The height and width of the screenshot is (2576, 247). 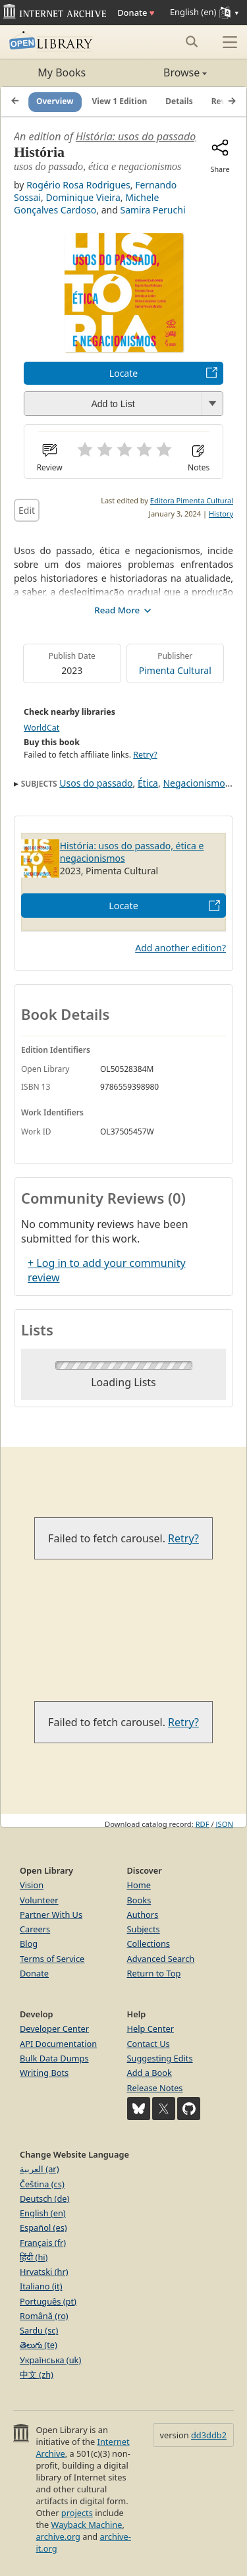 What do you see at coordinates (42, 2184) in the screenshot?
I see `Čeština (cs)` at bounding box center [42, 2184].